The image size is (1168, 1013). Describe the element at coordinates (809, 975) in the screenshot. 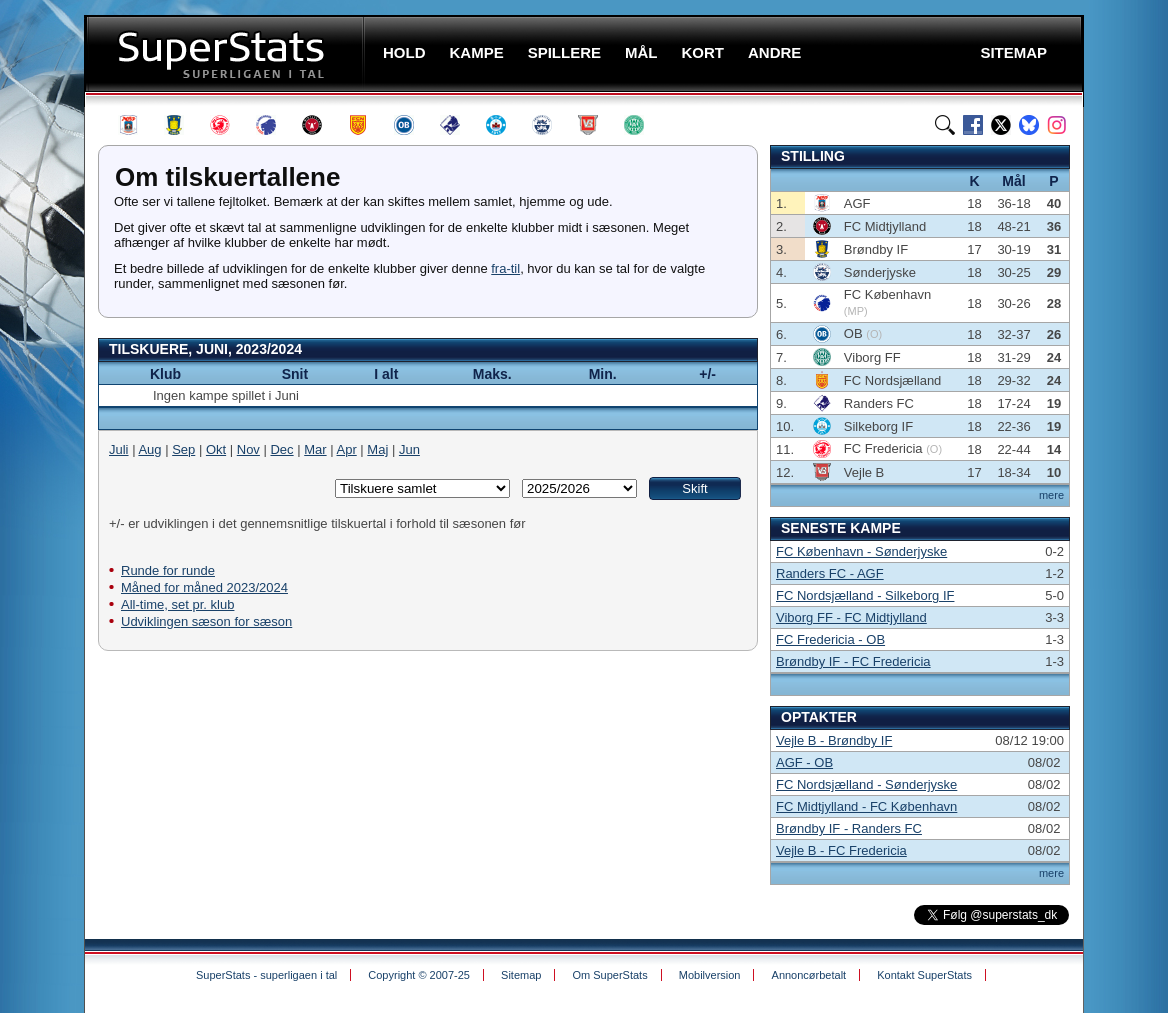

I see `Annoncørbetalt` at that location.